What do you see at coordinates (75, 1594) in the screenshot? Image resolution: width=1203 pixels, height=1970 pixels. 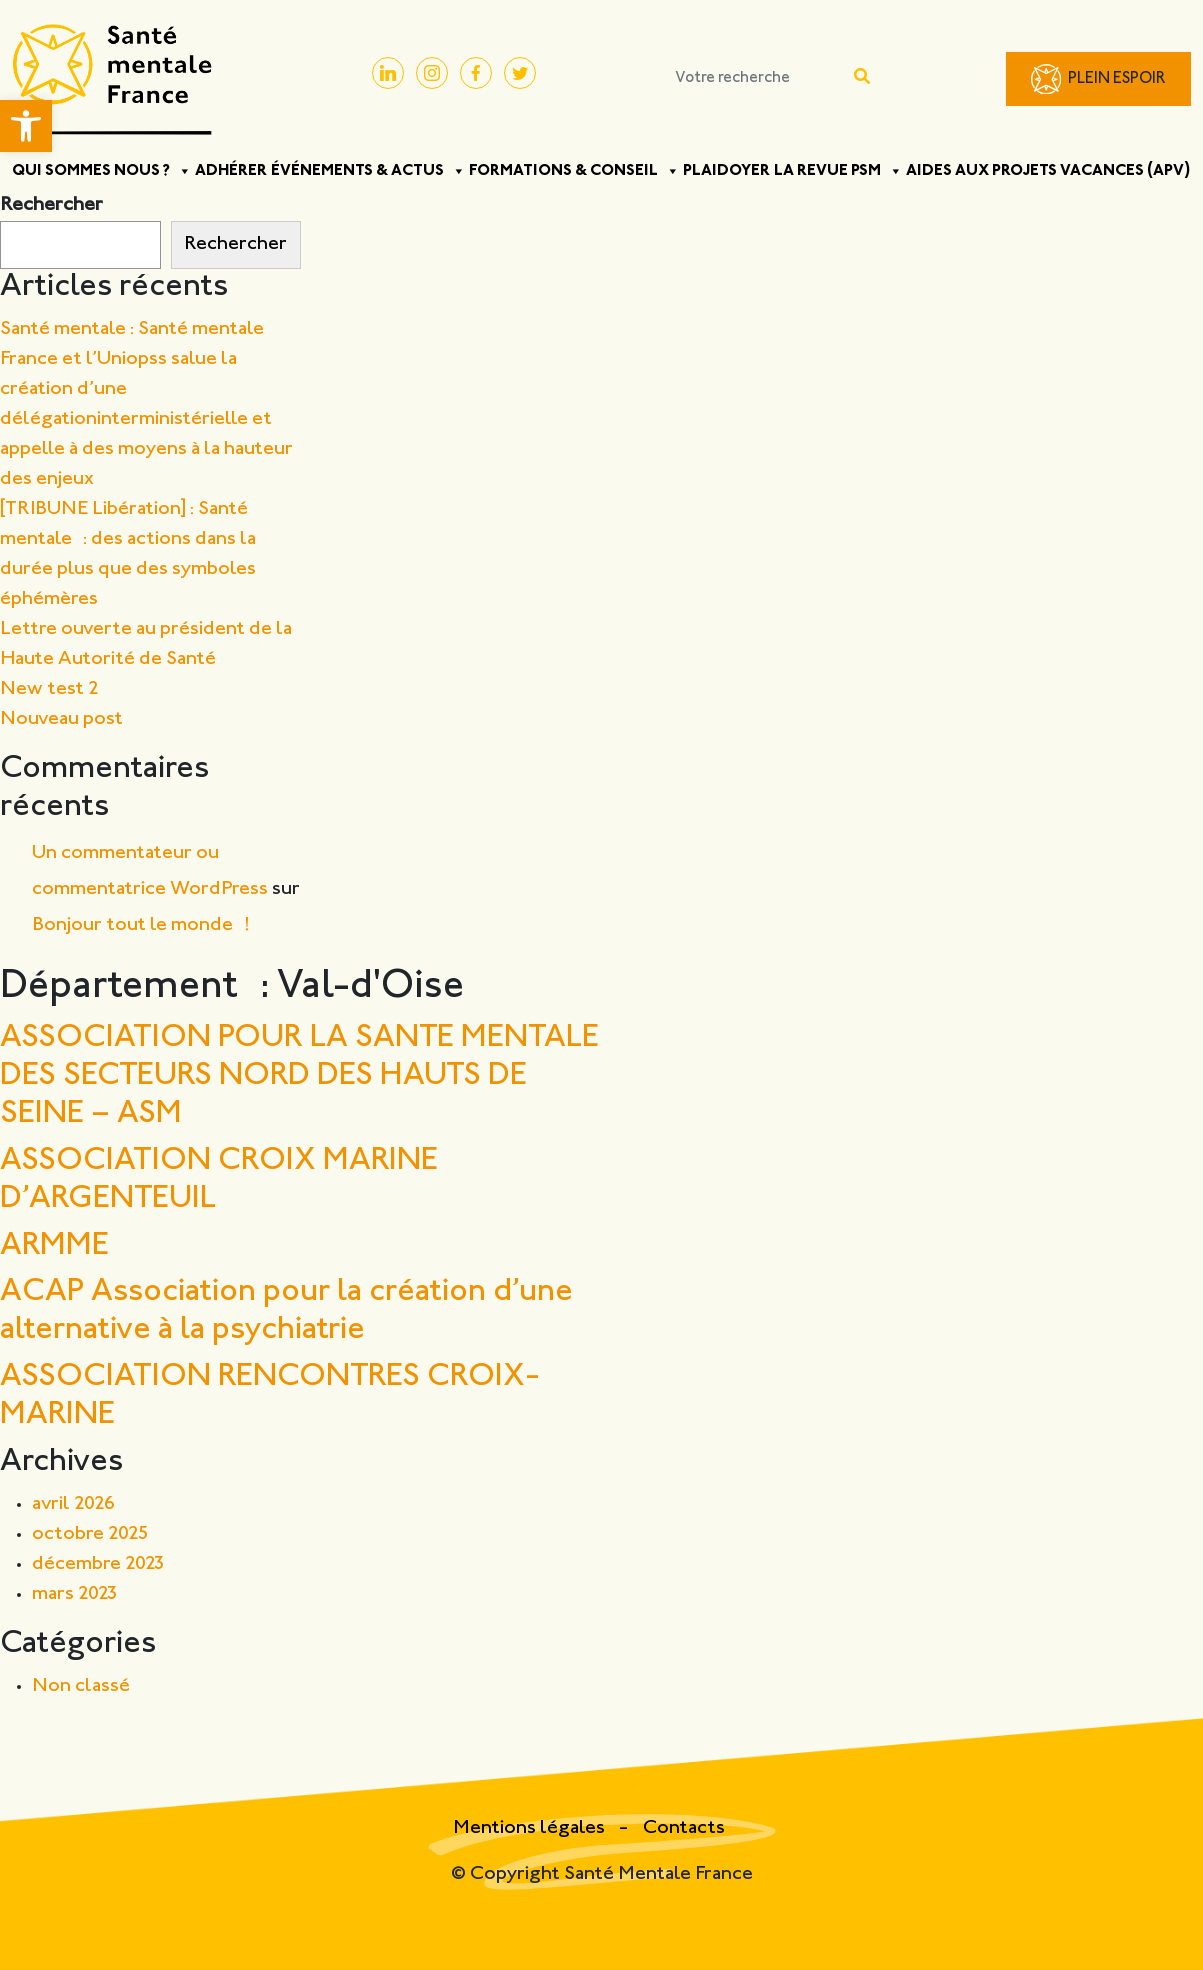 I see `mars 2023` at bounding box center [75, 1594].